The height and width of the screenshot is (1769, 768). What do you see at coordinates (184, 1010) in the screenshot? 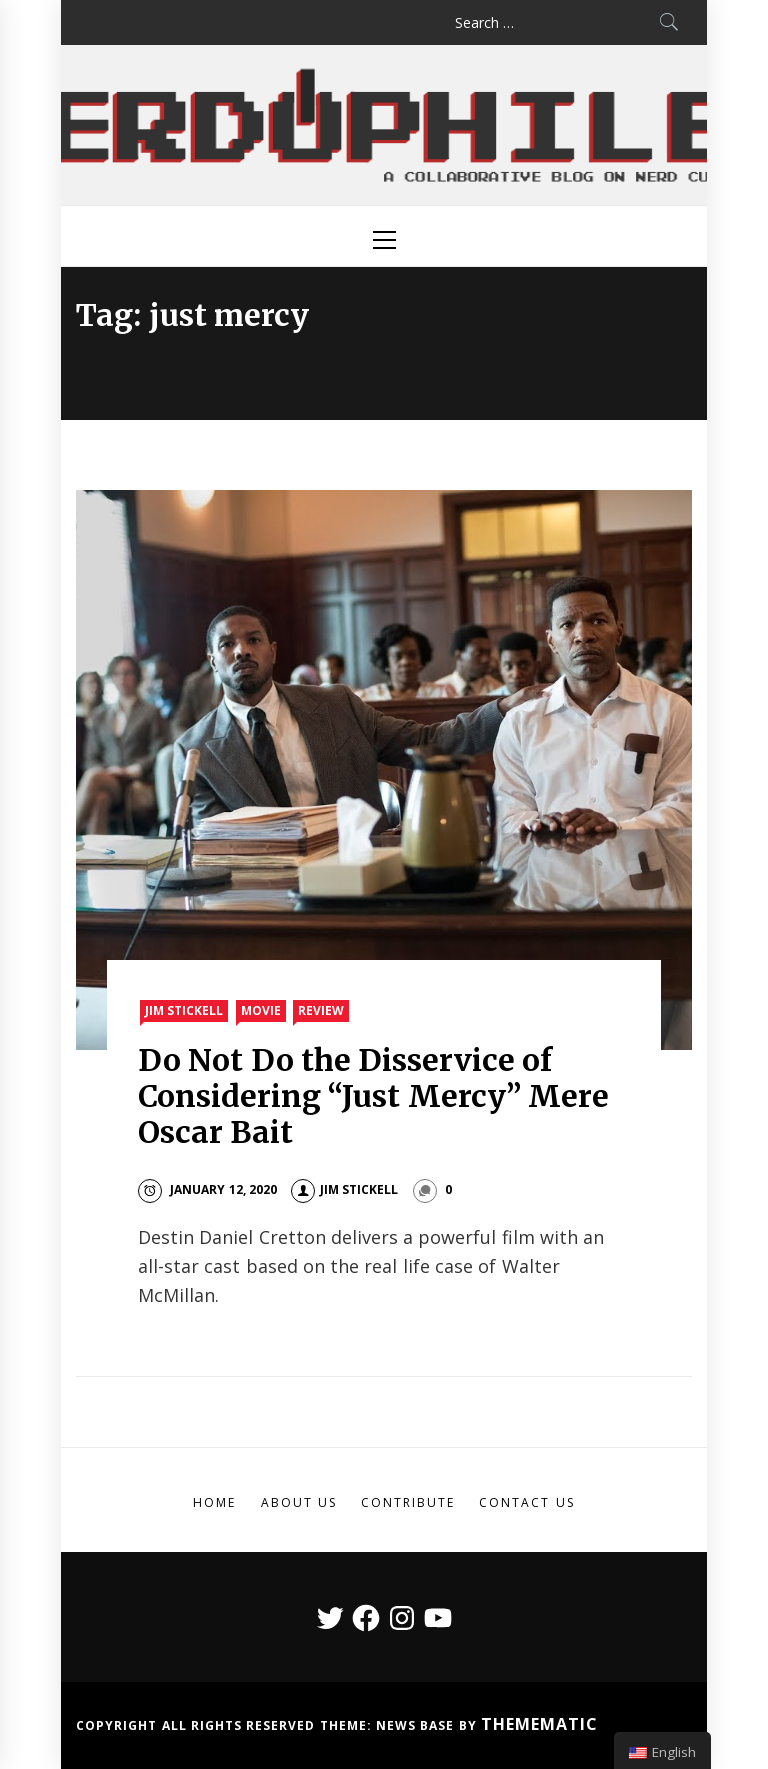
I see `Jim Stickell` at bounding box center [184, 1010].